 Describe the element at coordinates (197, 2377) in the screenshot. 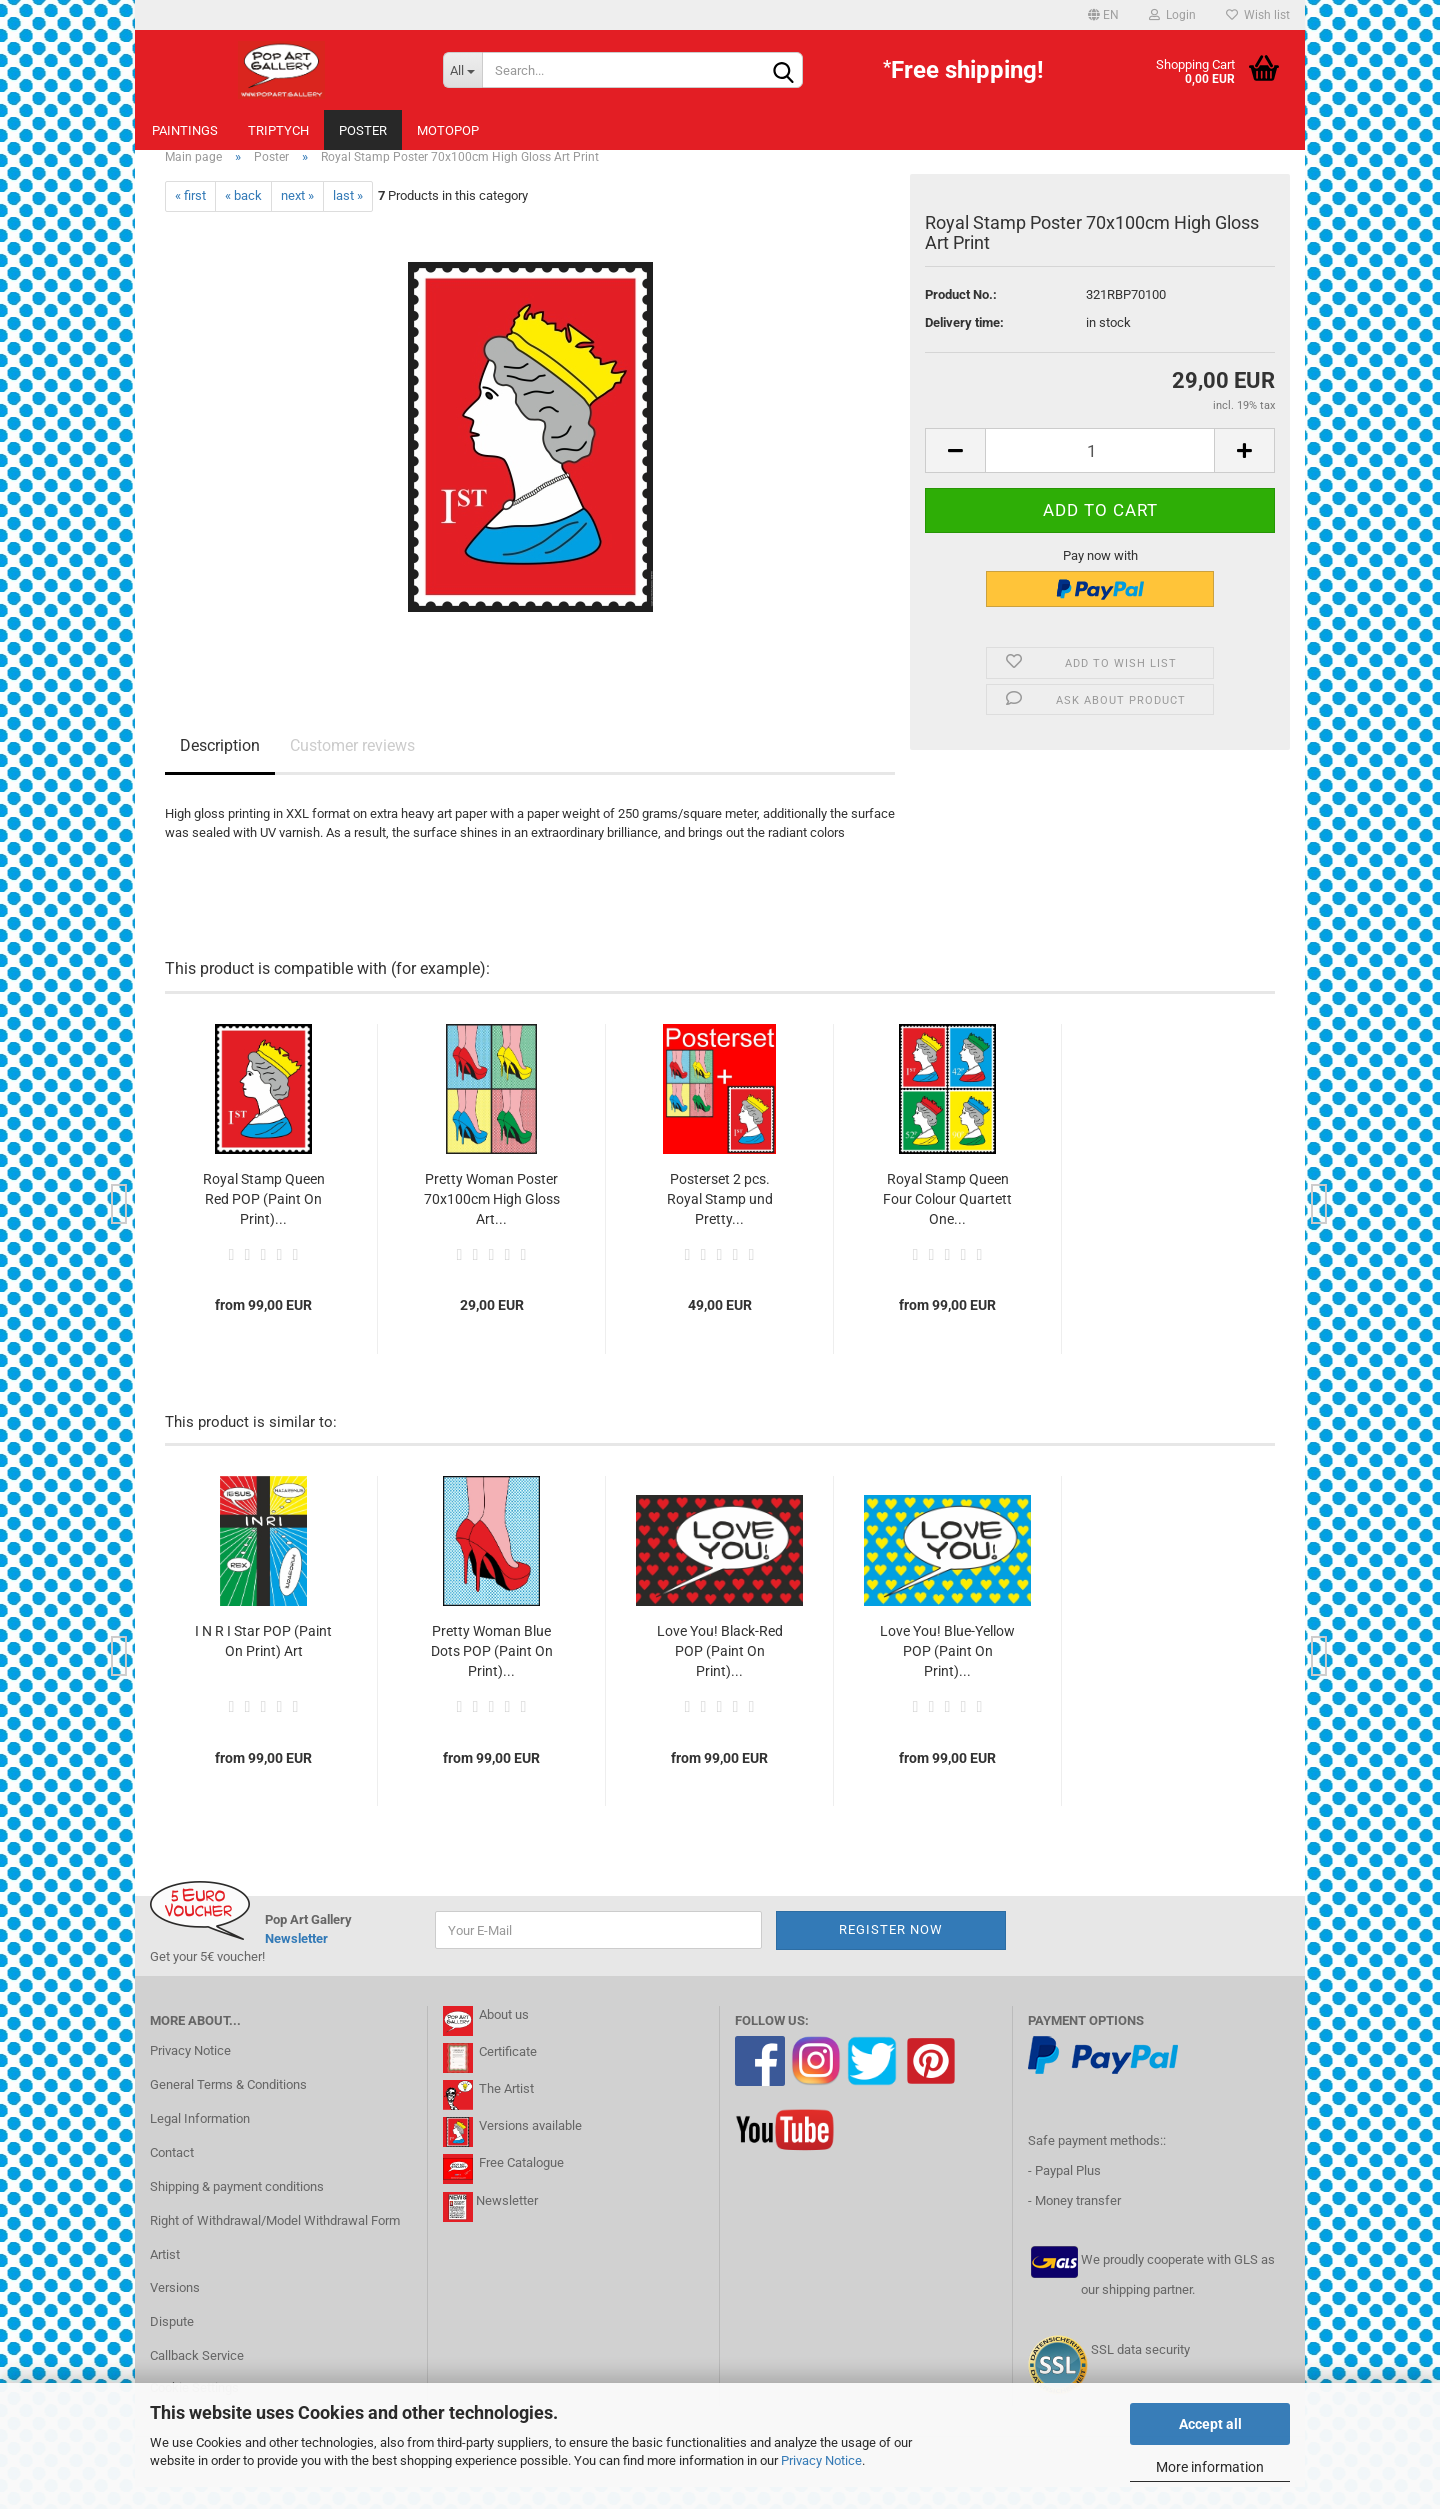

I see `Callback Service` at that location.